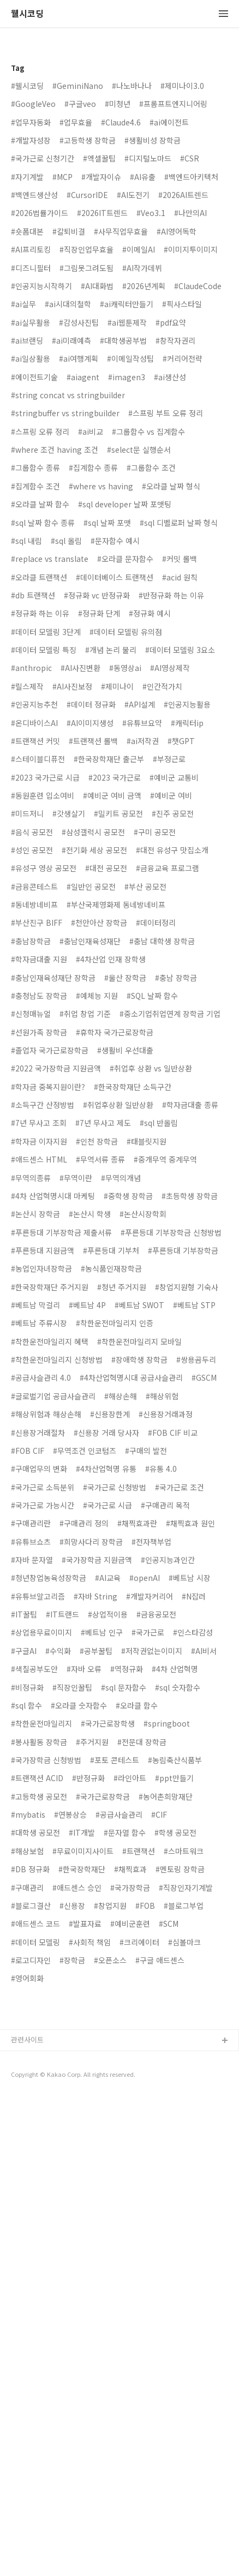 The height and width of the screenshot is (2576, 239). What do you see at coordinates (142, 267) in the screenshot?
I see `#AI작가데뷔` at bounding box center [142, 267].